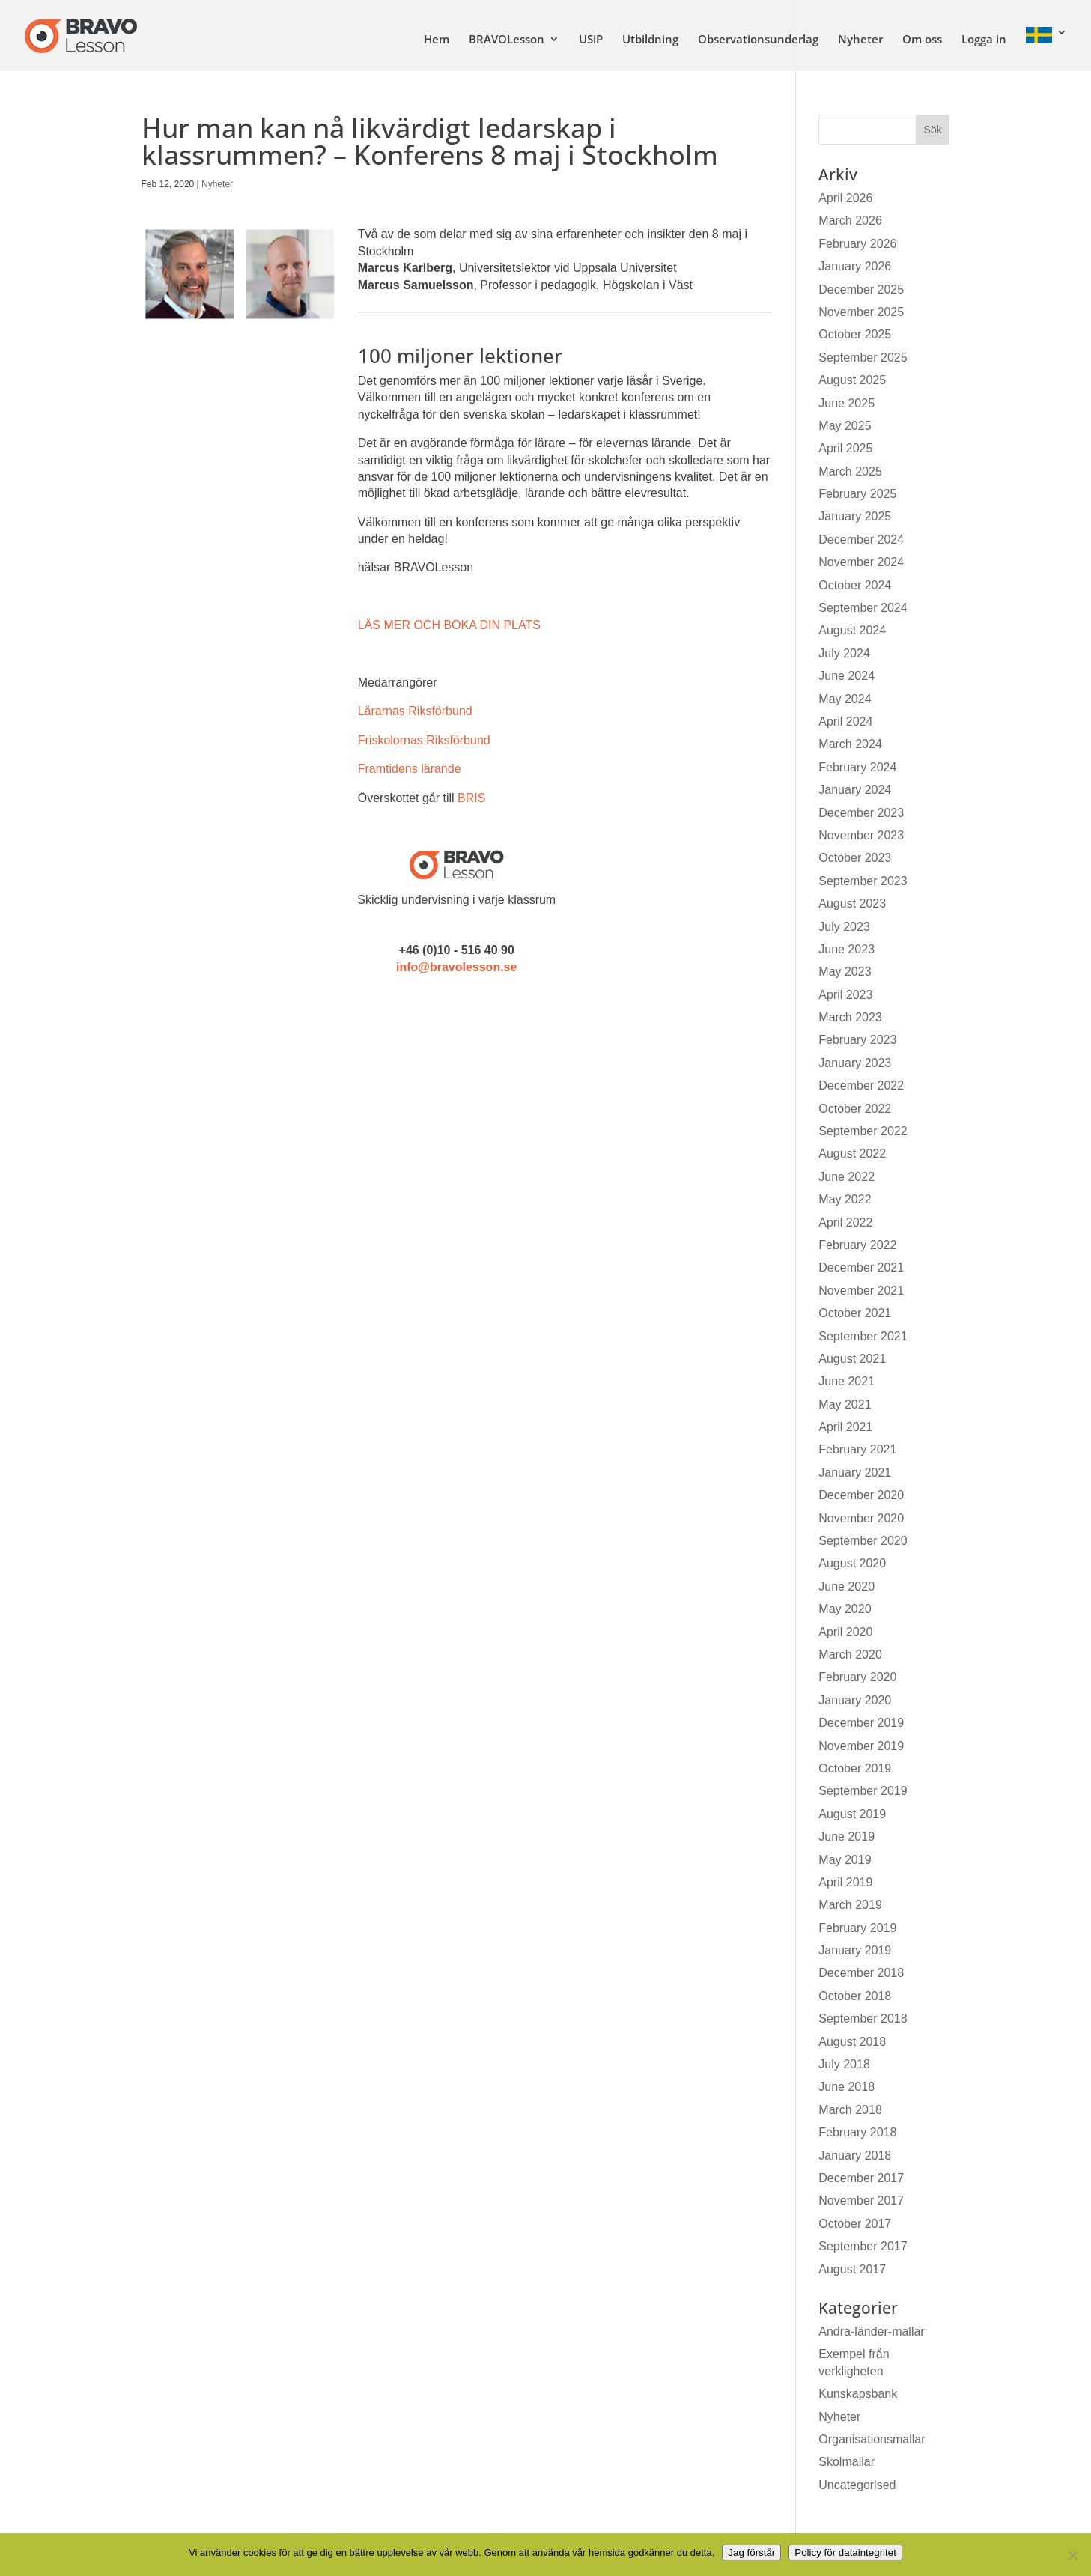  I want to click on October 2017, so click(854, 2223).